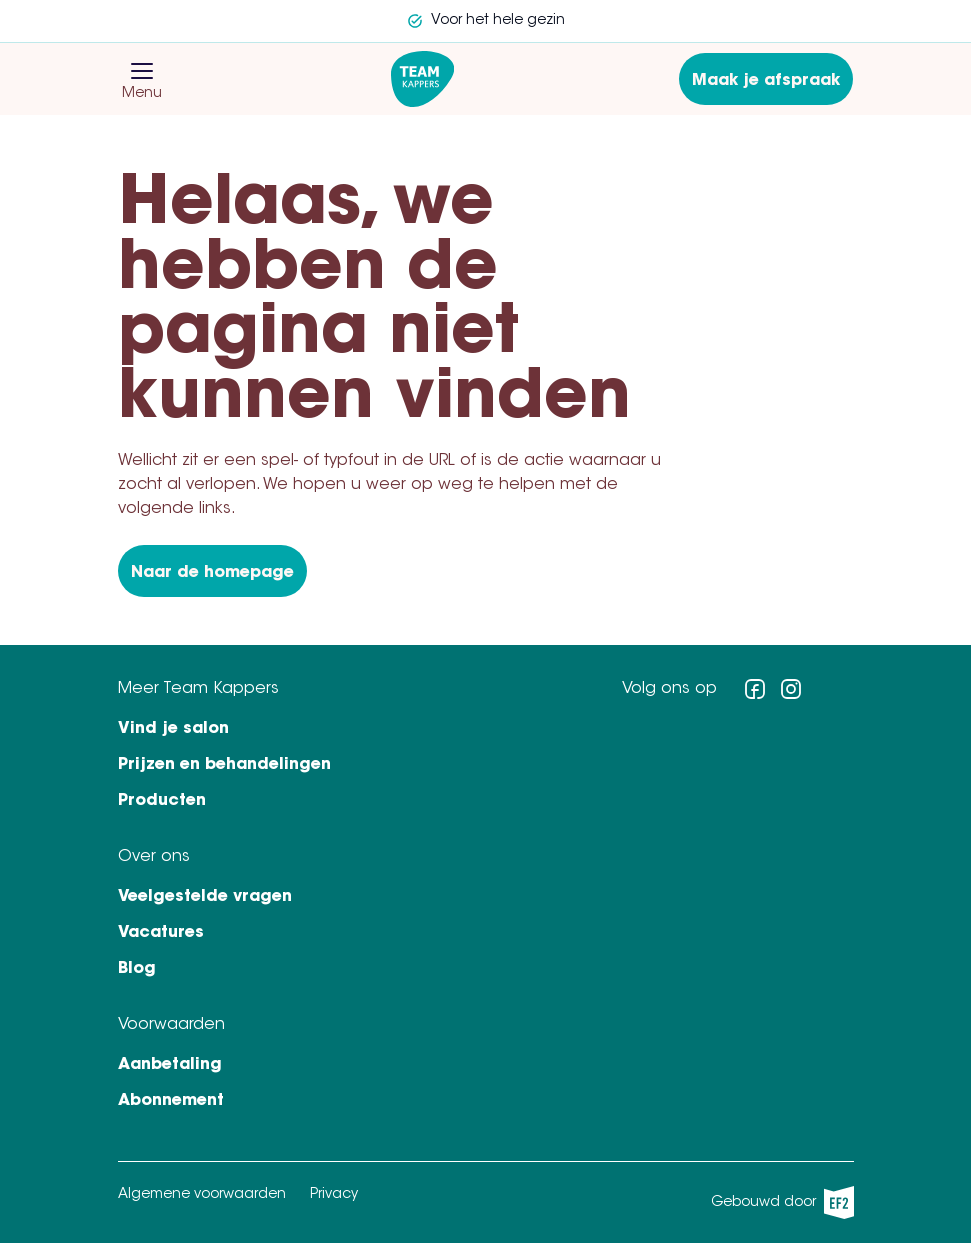 The height and width of the screenshot is (1243, 971). What do you see at coordinates (161, 933) in the screenshot?
I see `Vacatures` at bounding box center [161, 933].